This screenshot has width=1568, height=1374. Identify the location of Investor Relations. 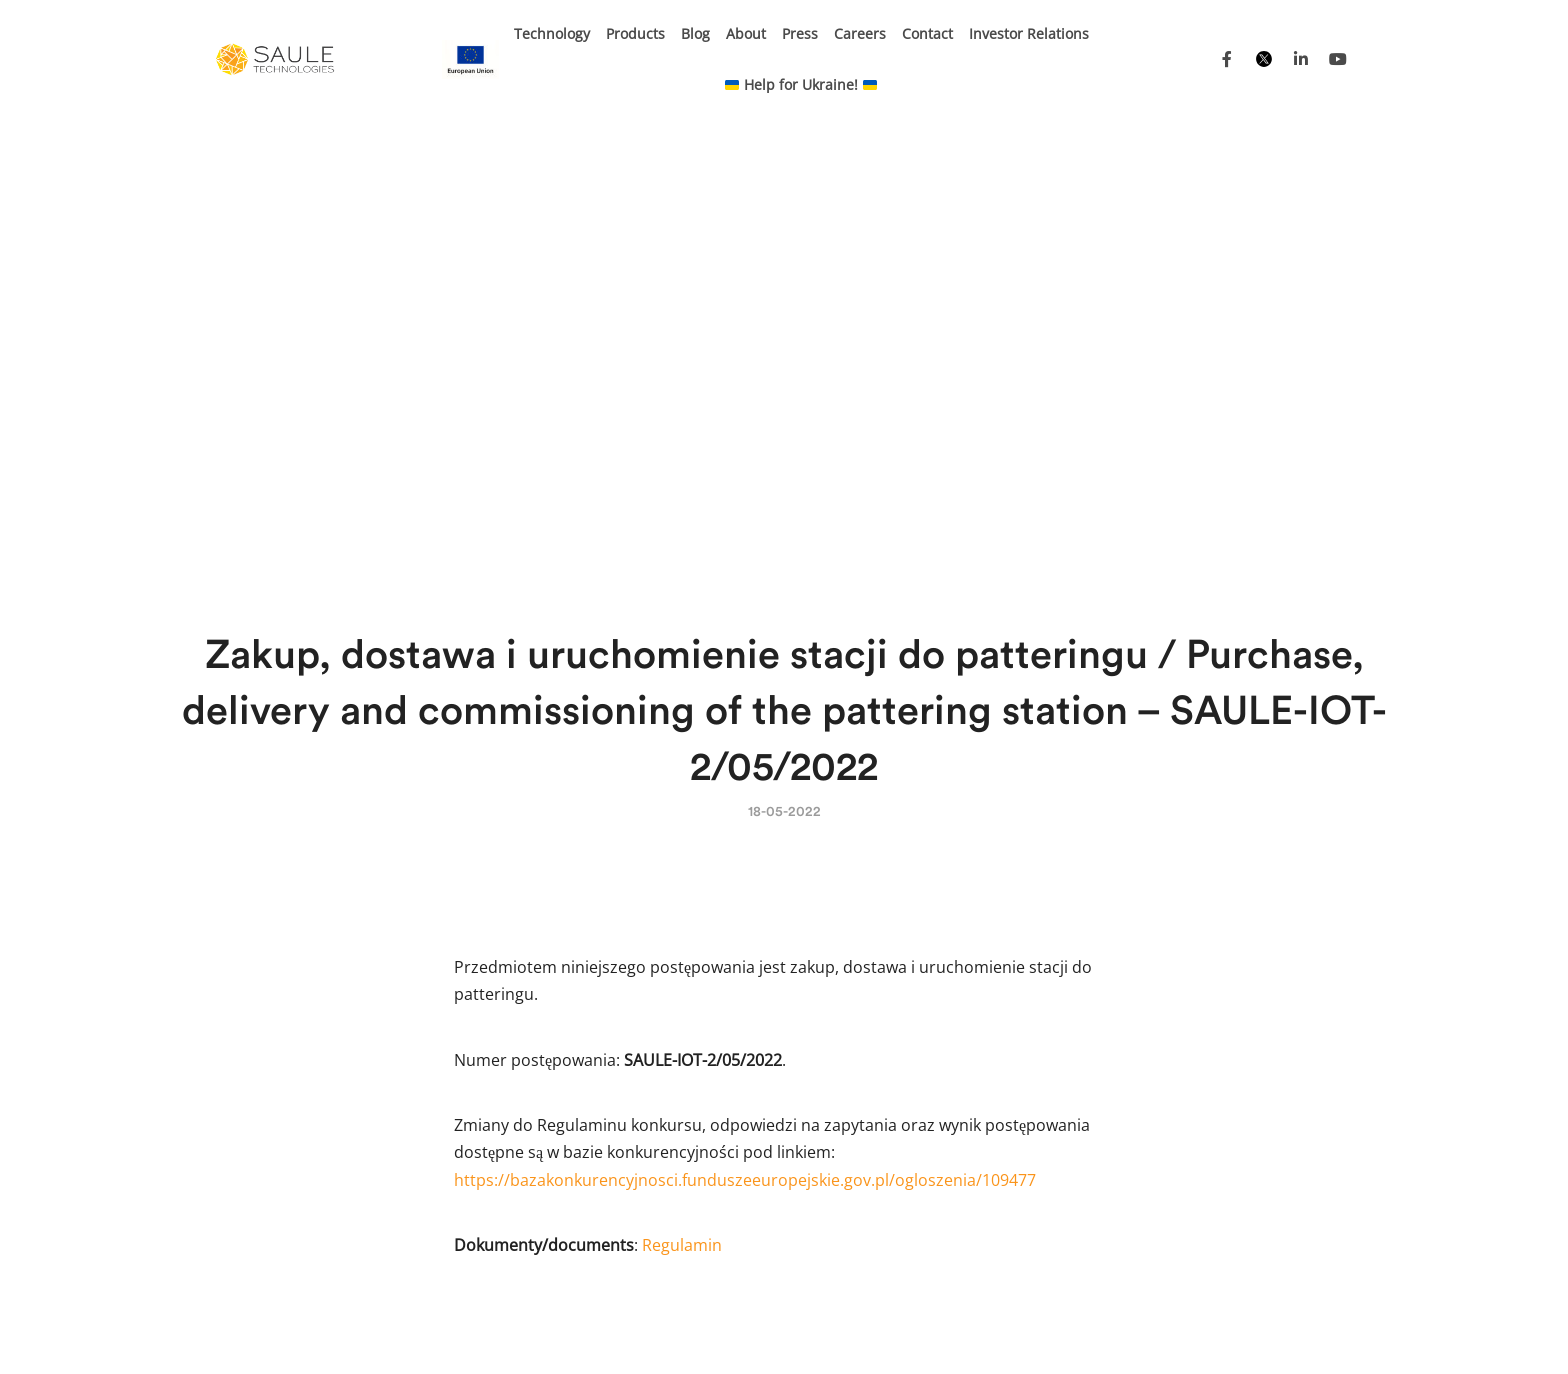
(1029, 33).